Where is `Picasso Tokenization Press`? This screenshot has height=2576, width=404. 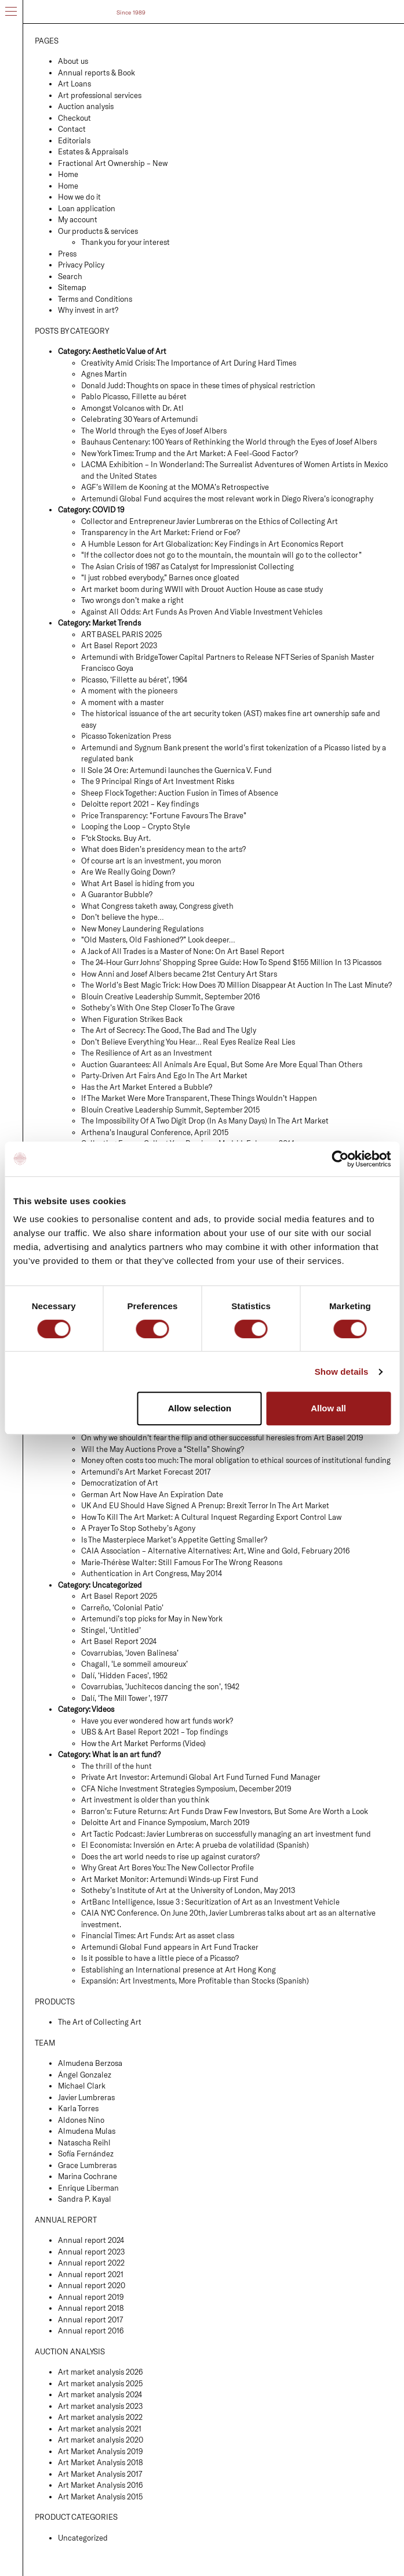
Picasso Tokenization Press is located at coordinates (126, 735).